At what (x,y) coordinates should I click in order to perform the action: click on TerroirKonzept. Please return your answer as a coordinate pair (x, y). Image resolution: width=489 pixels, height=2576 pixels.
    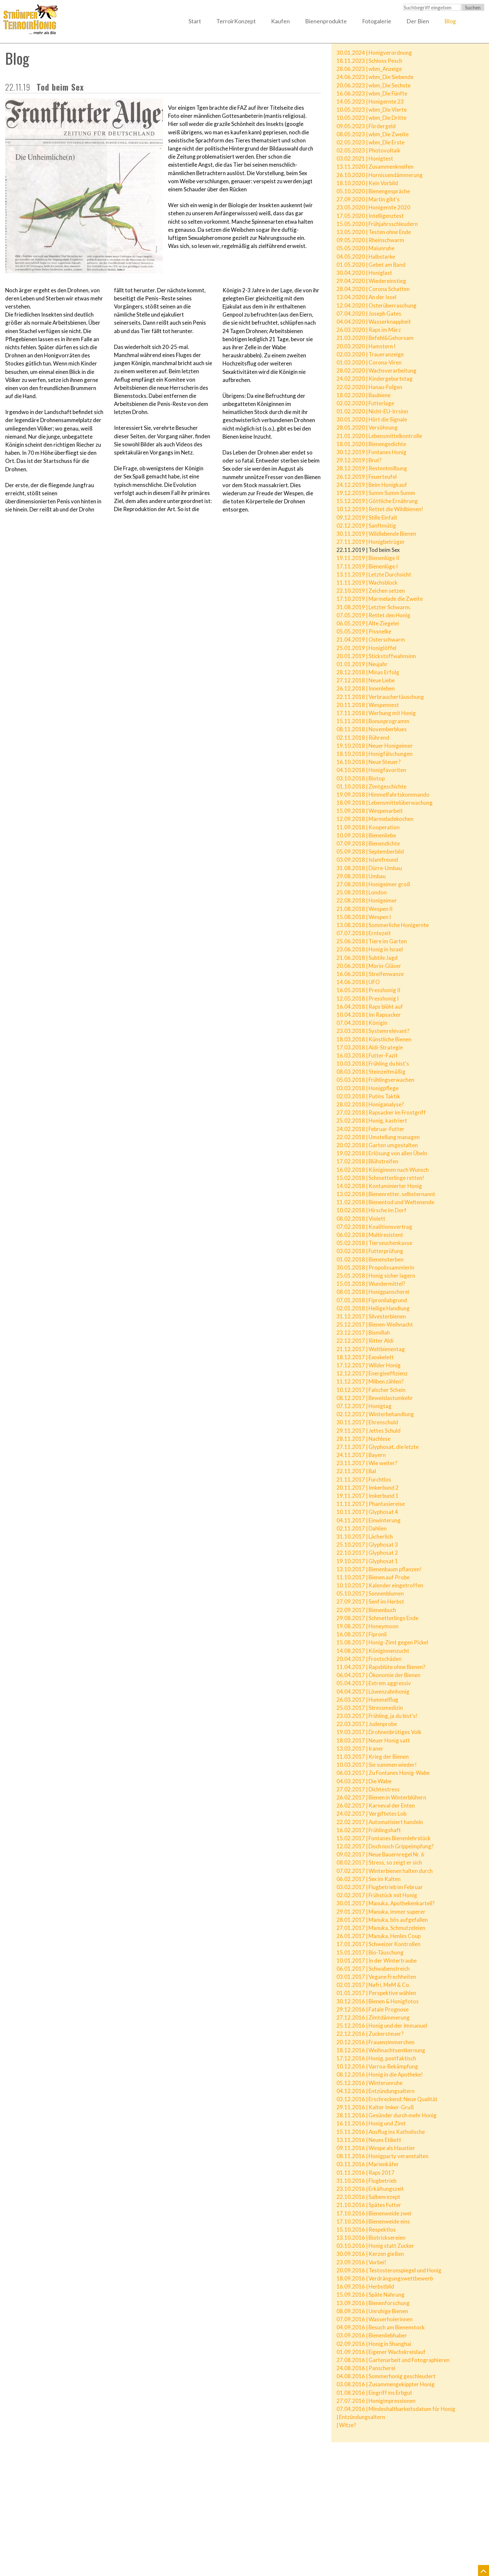
    Looking at the image, I should click on (236, 21).